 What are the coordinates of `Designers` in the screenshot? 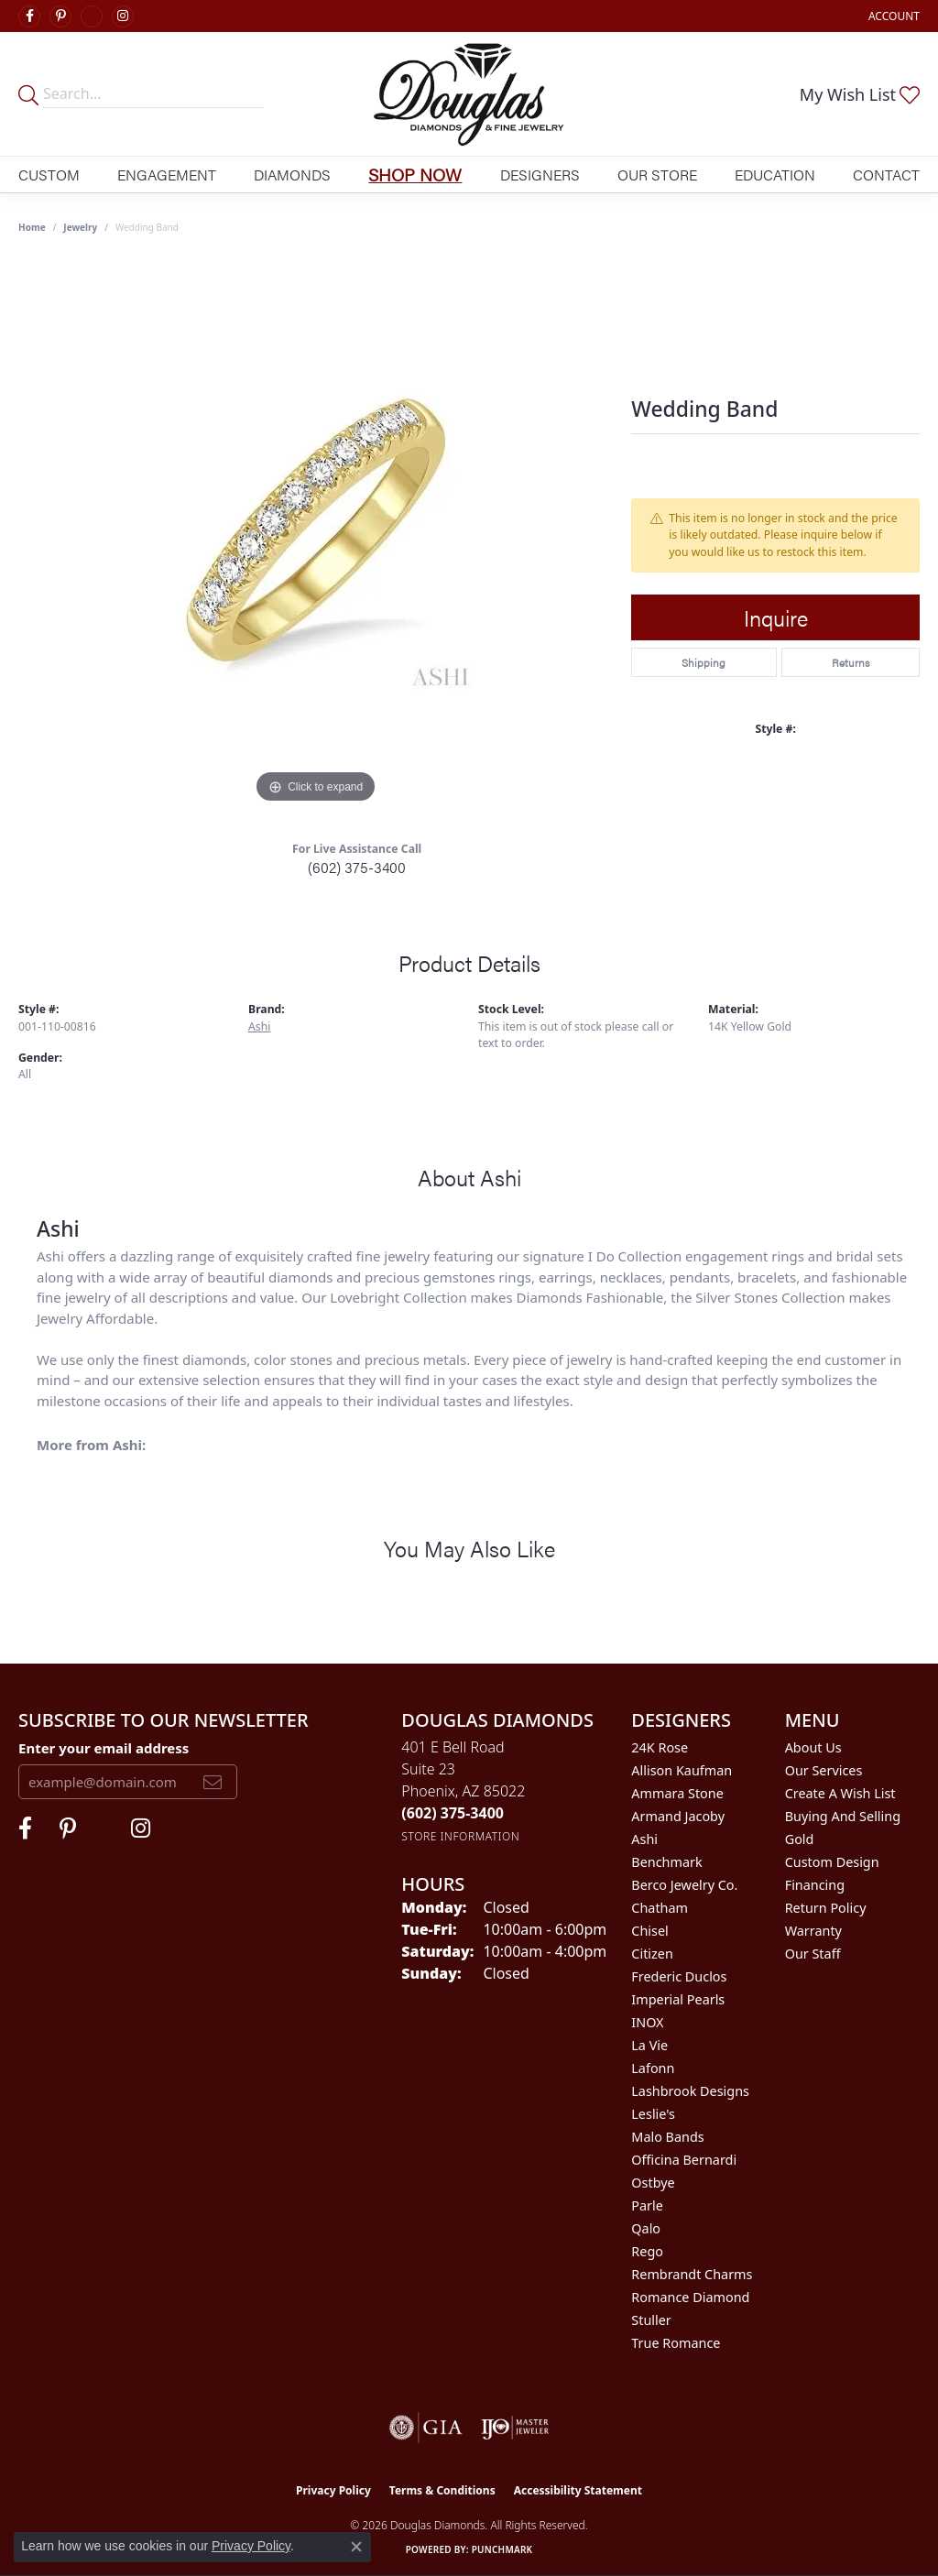 It's located at (540, 174).